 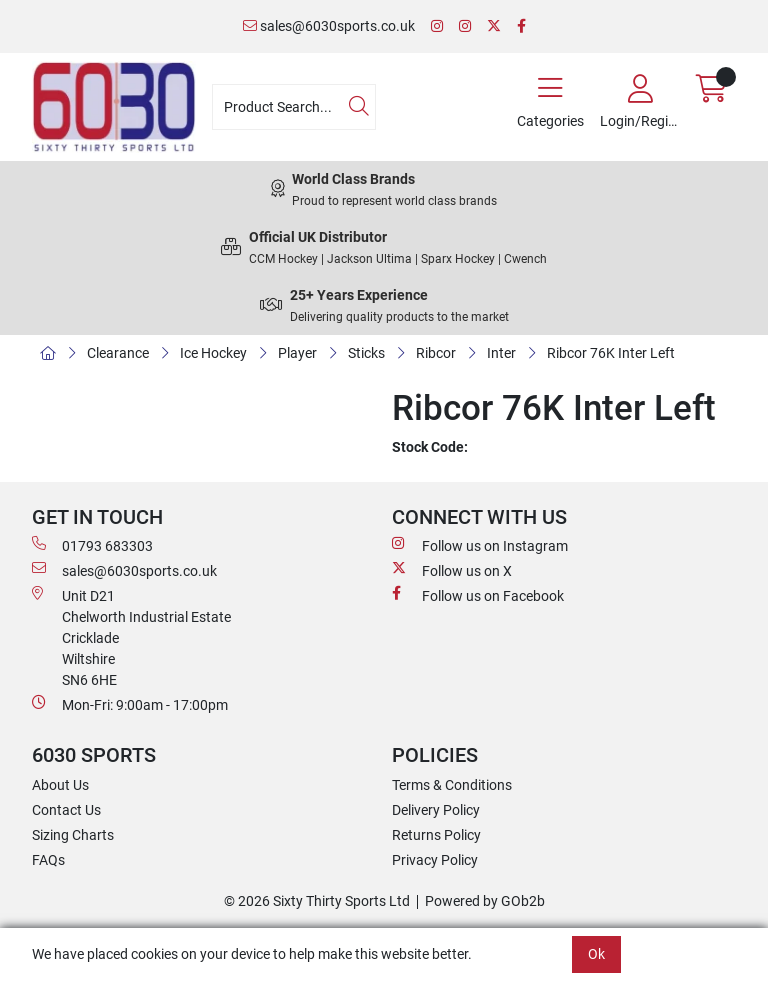 I want to click on Contact Us, so click(x=66, y=810).